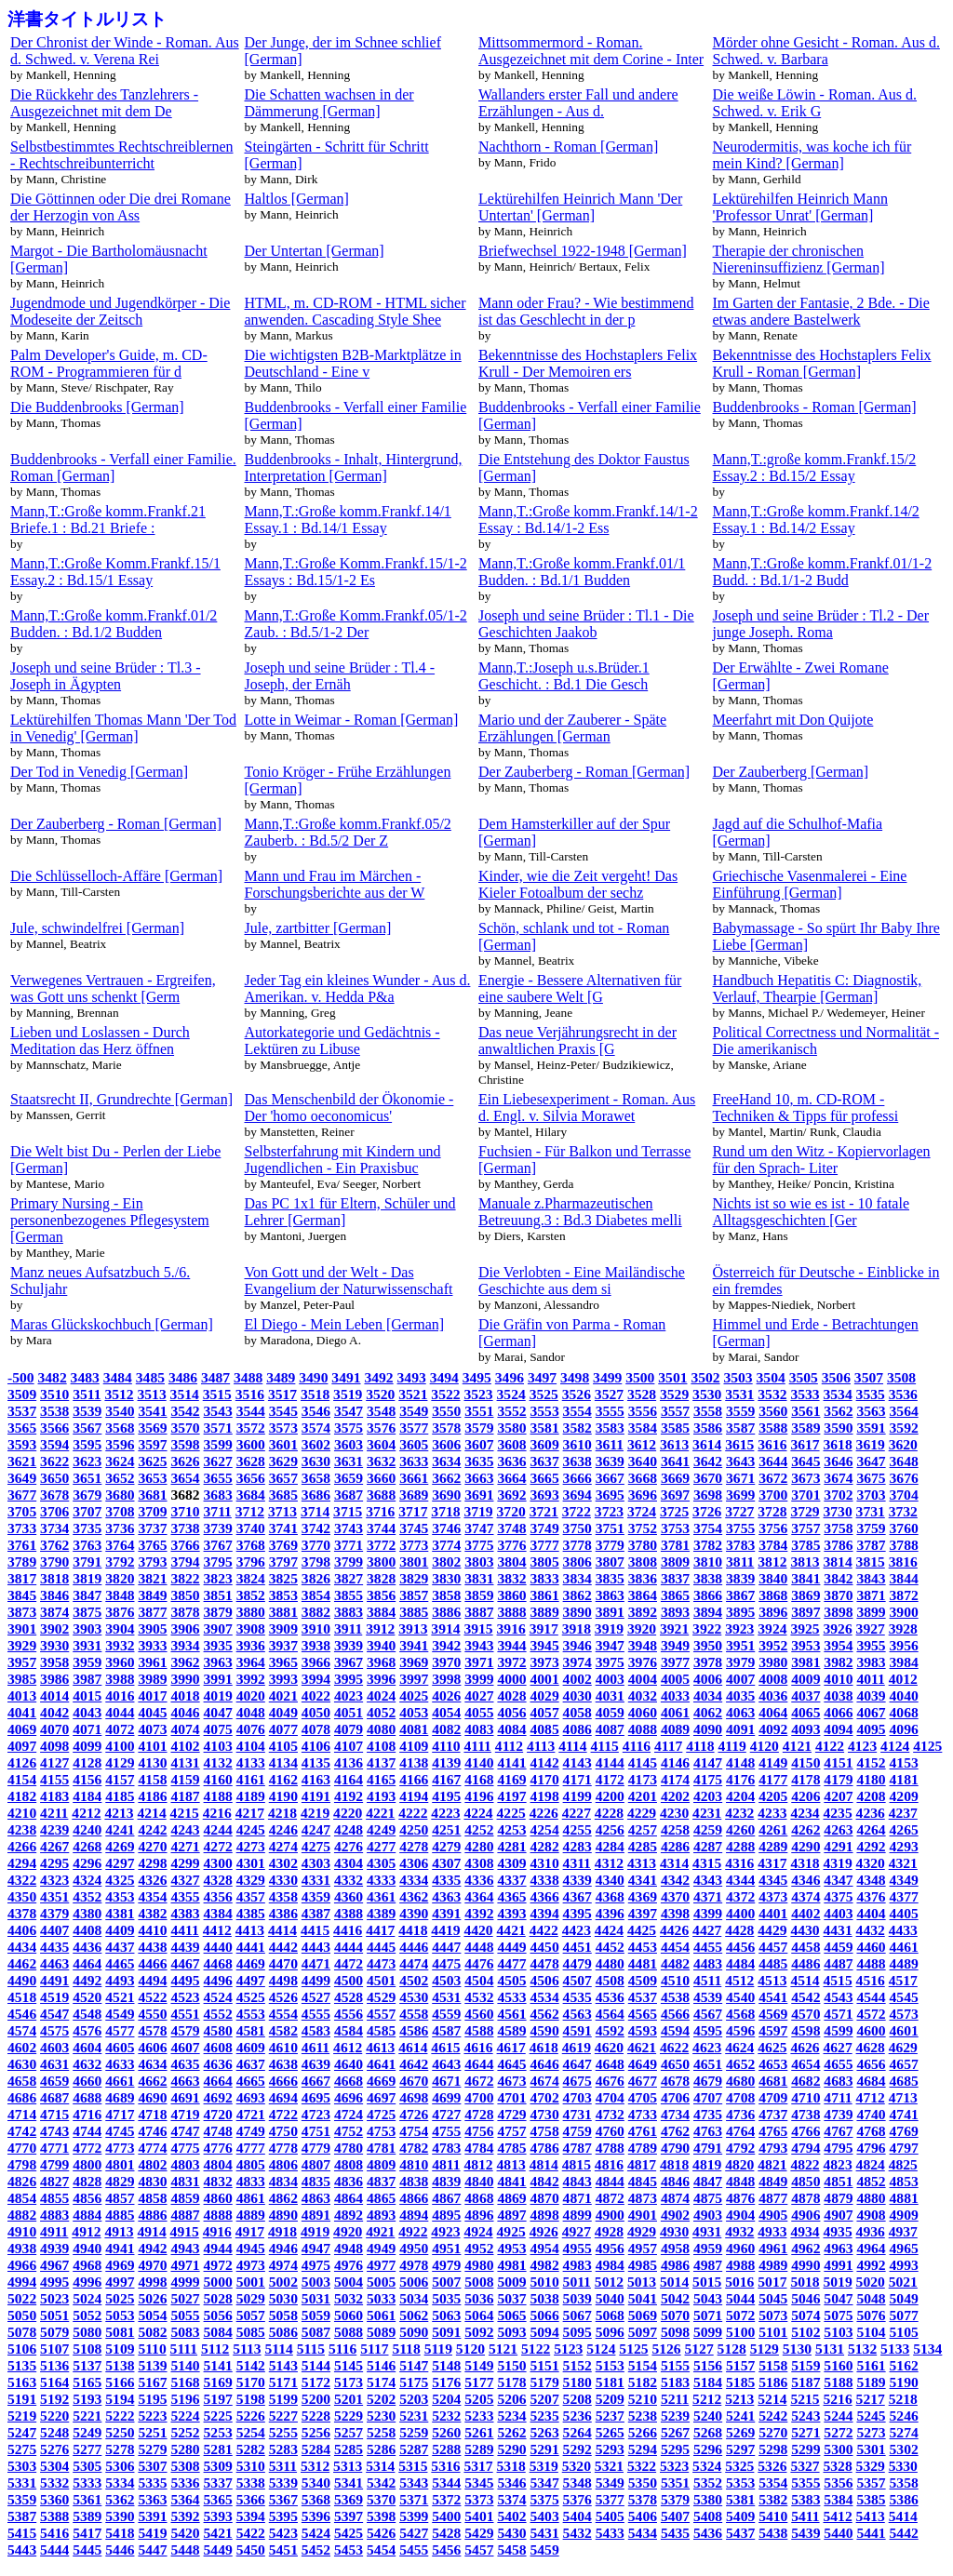  I want to click on Lotte in Weimar - Roman [German], so click(352, 719).